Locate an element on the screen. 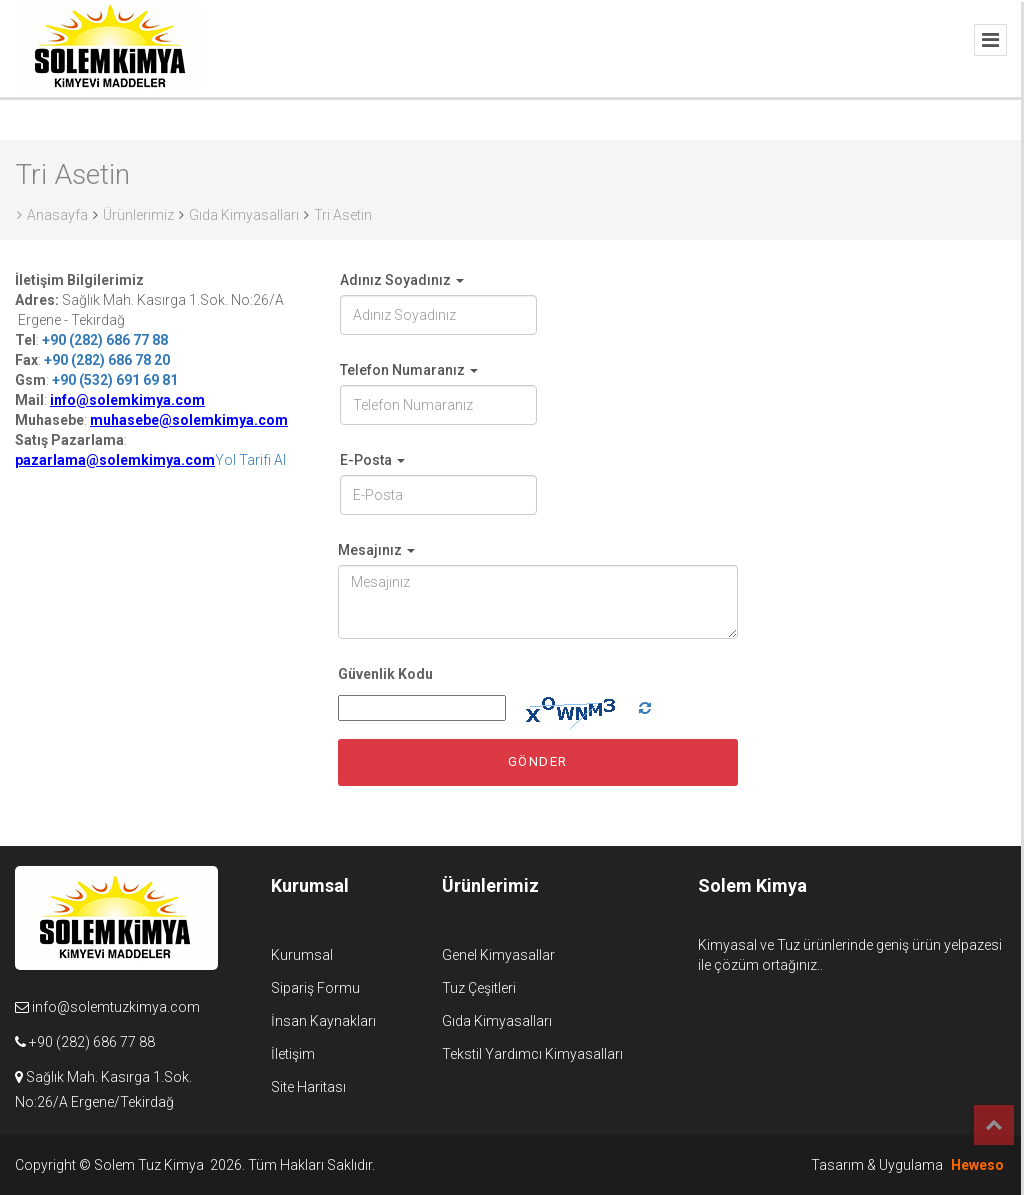  Tekstil Yardımcı Kimyasalları is located at coordinates (532, 1054).